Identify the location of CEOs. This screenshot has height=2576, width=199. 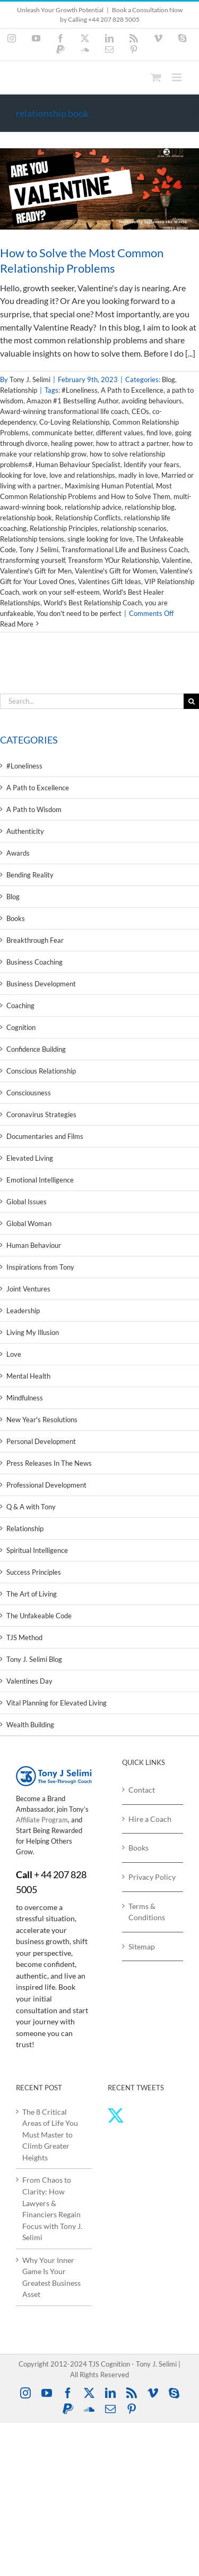
(140, 411).